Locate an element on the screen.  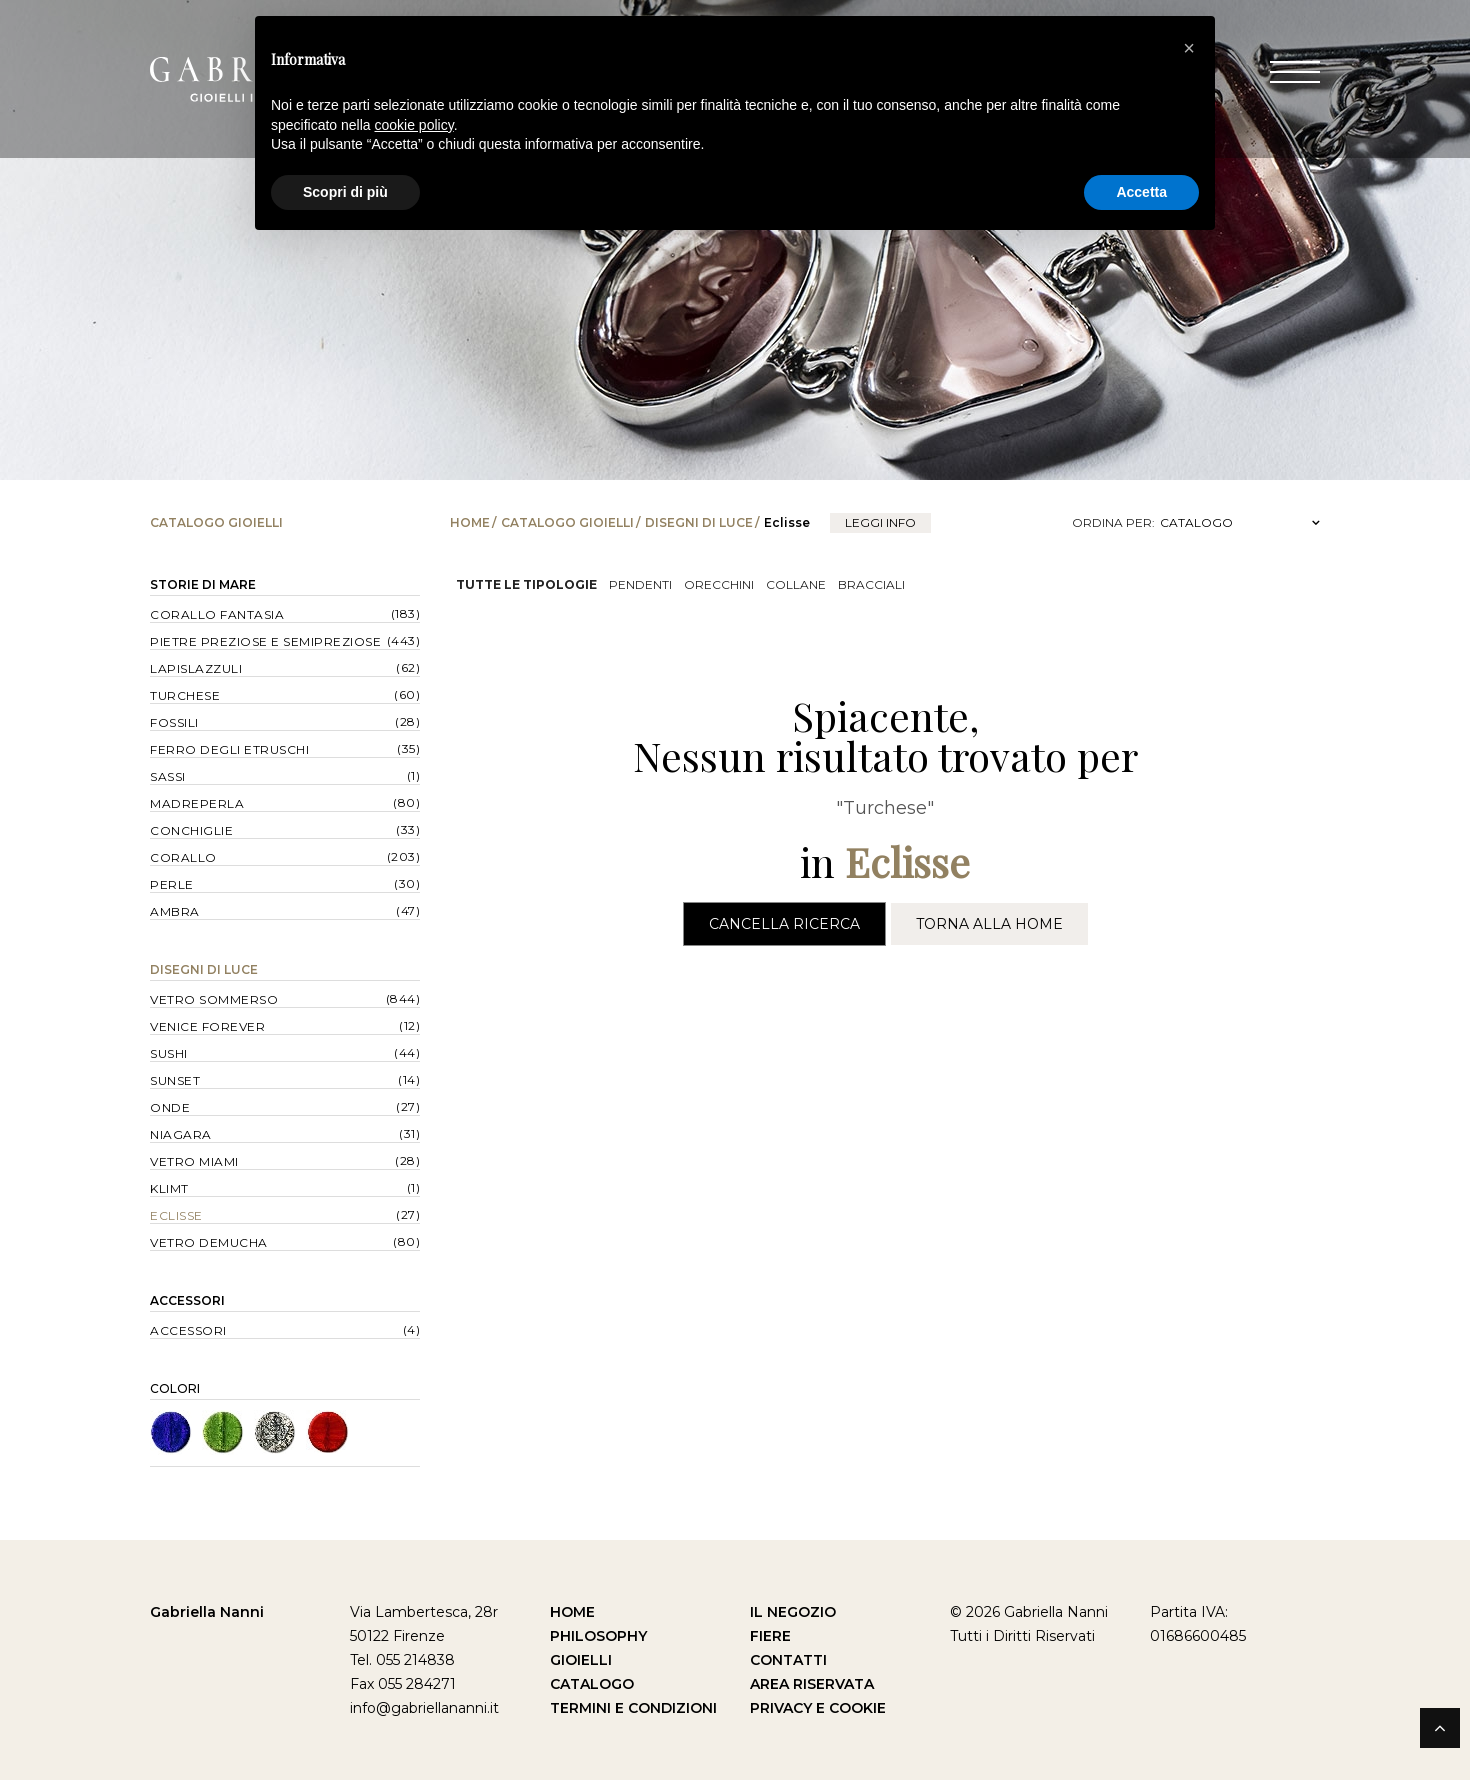
Madreperla is located at coordinates (197, 803).